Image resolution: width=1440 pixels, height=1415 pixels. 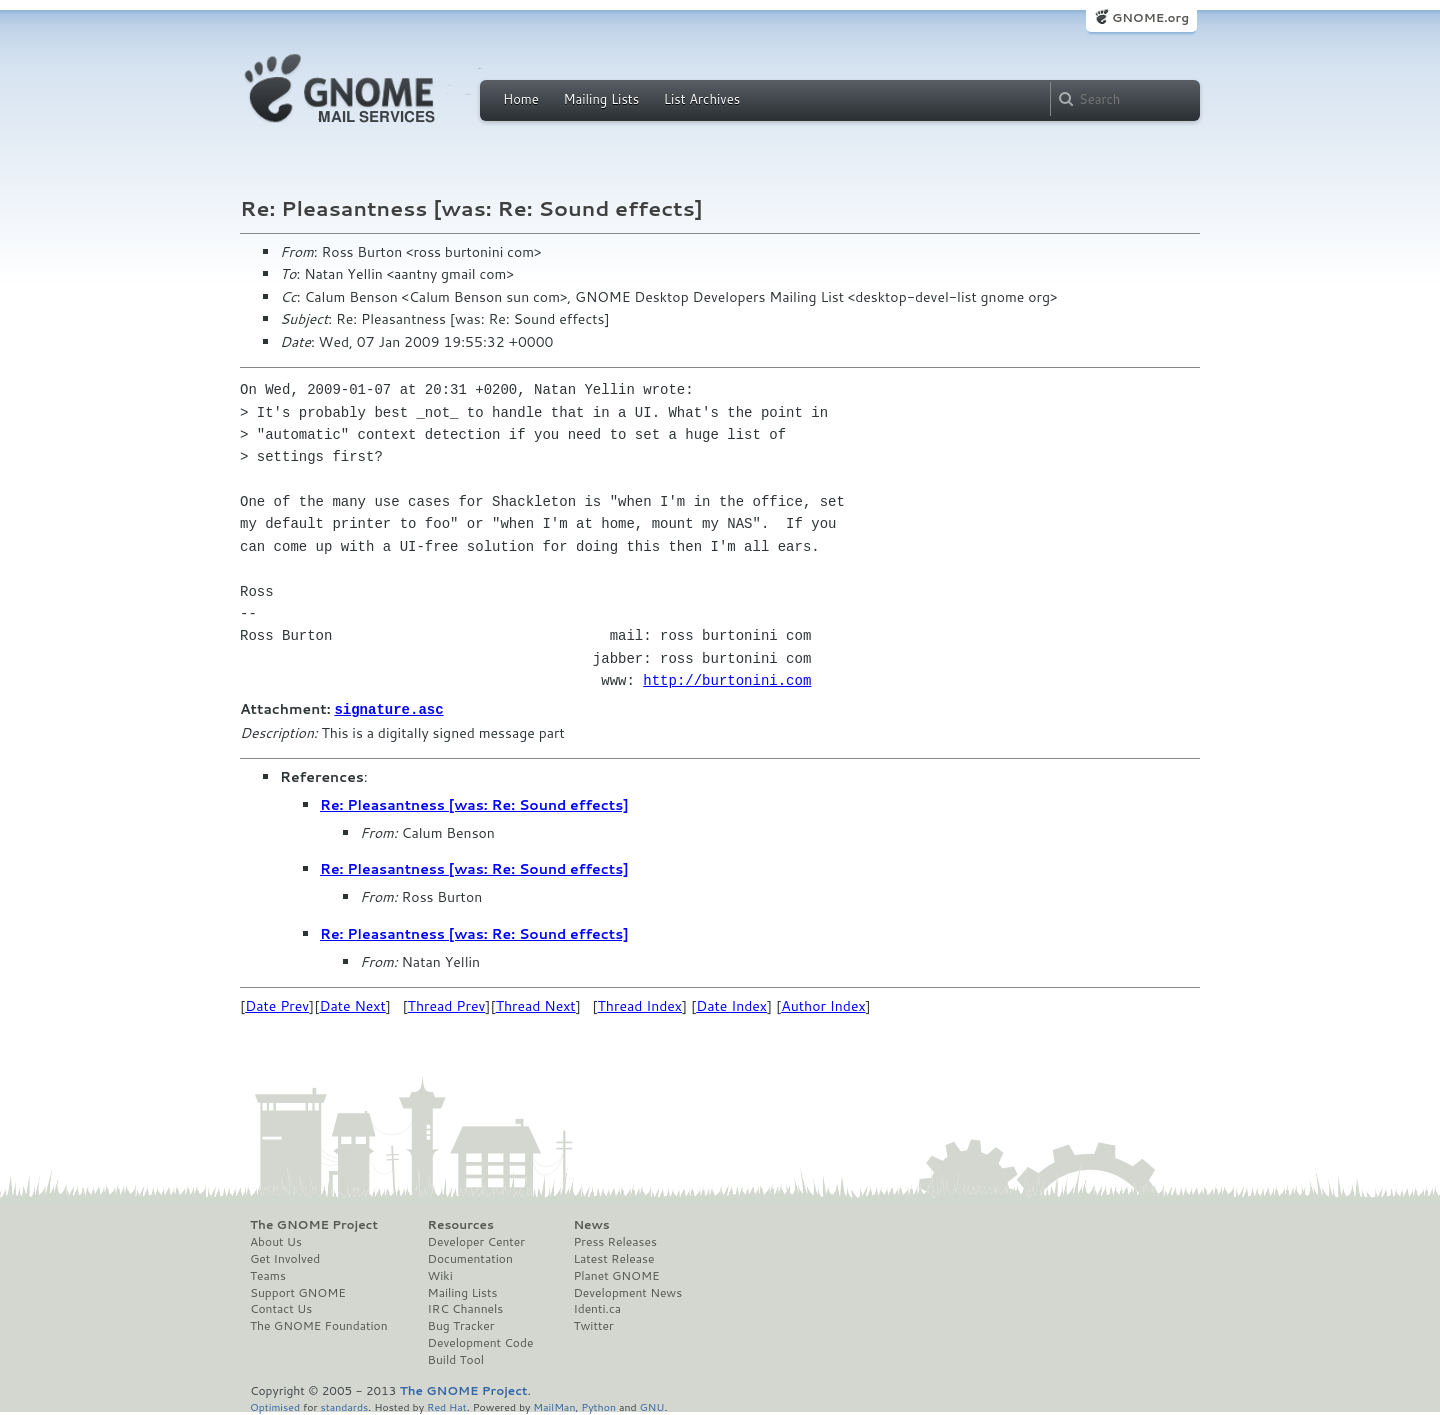 I want to click on Get Involved, so click(x=285, y=1258).